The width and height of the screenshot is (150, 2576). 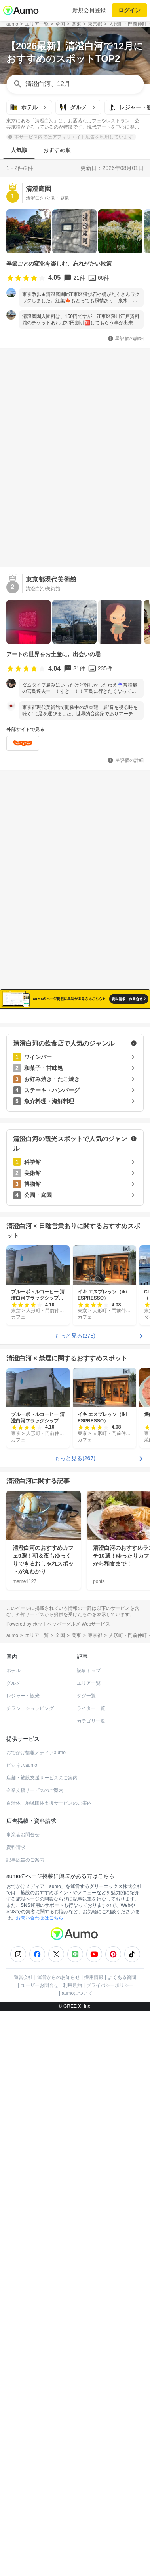 I want to click on カテゴリ一覧, so click(x=91, y=1721).